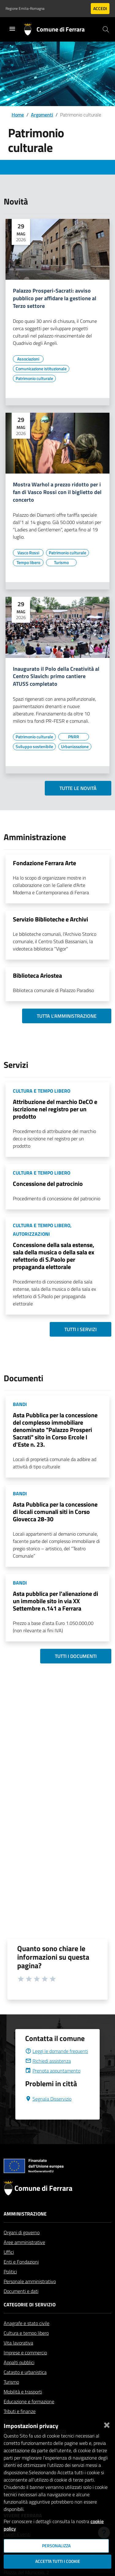 Image resolution: width=115 pixels, height=2576 pixels. I want to click on Inaugurato il Polo della Creatività al Centro Slavich: primo cantiere ATUSS completato, so click(56, 676).